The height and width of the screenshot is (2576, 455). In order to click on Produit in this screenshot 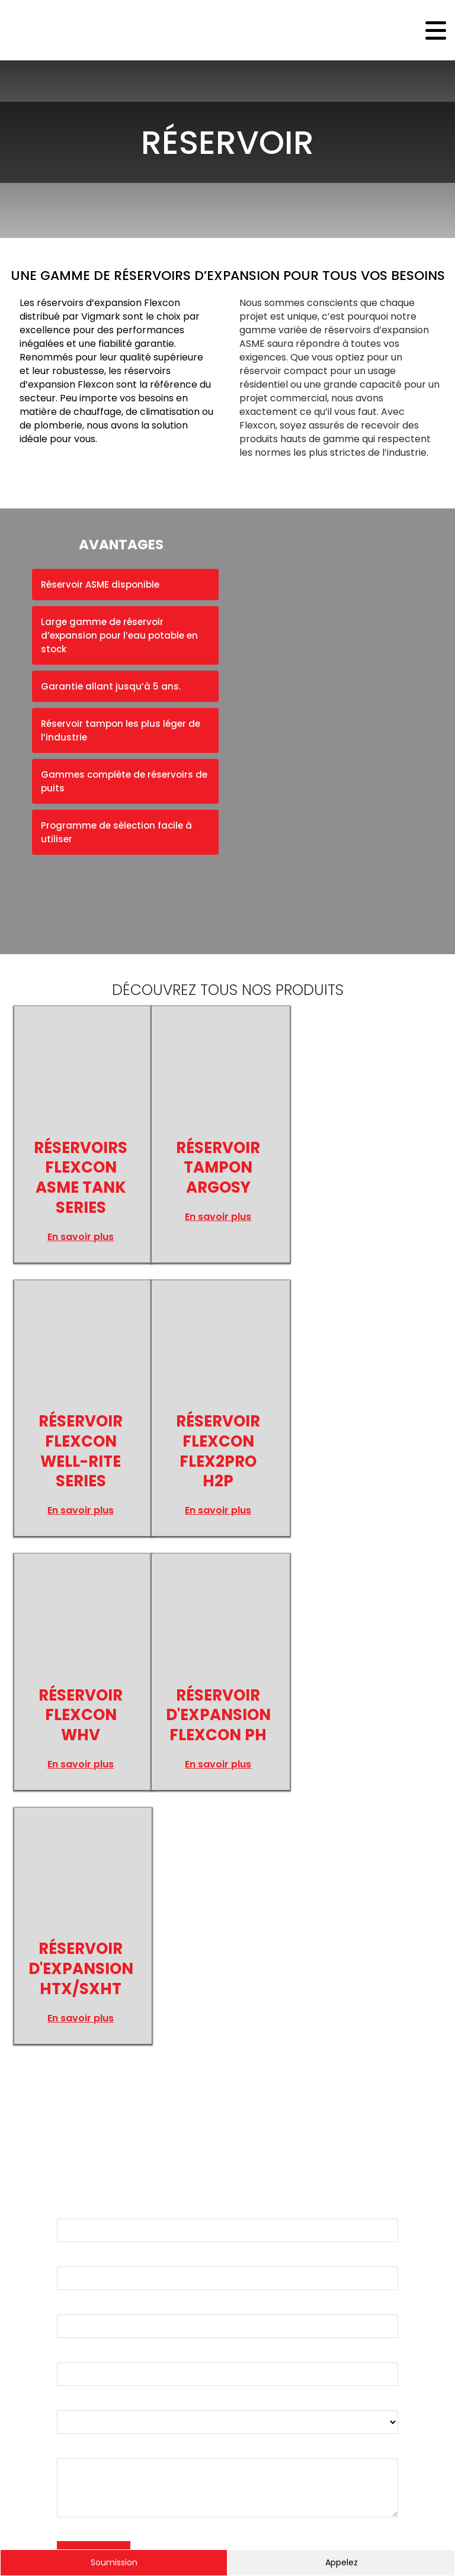, I will do `click(73, 2145)`.